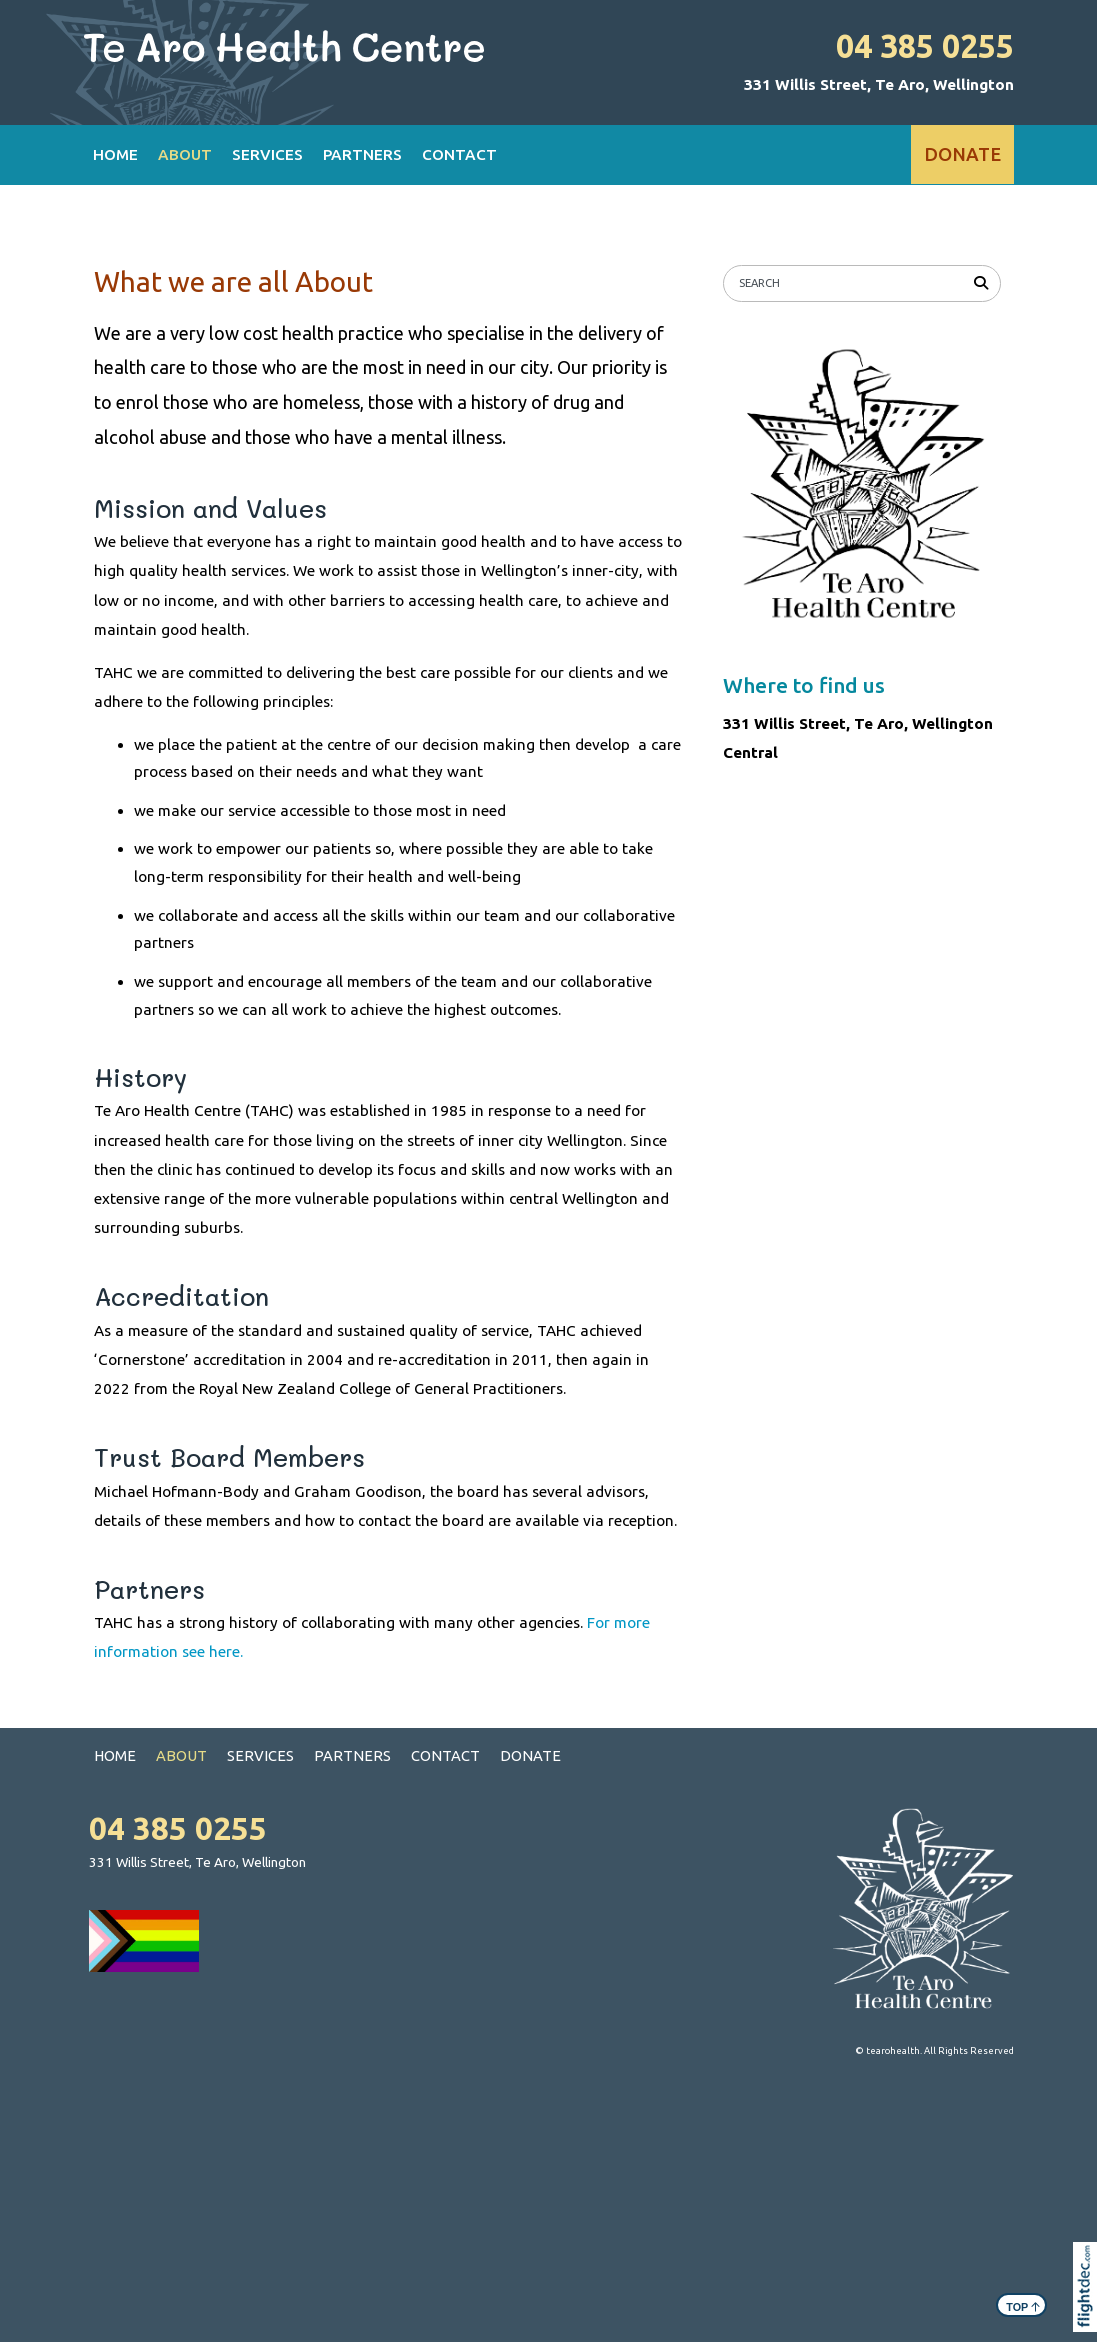  What do you see at coordinates (962, 154) in the screenshot?
I see `DONATE` at bounding box center [962, 154].